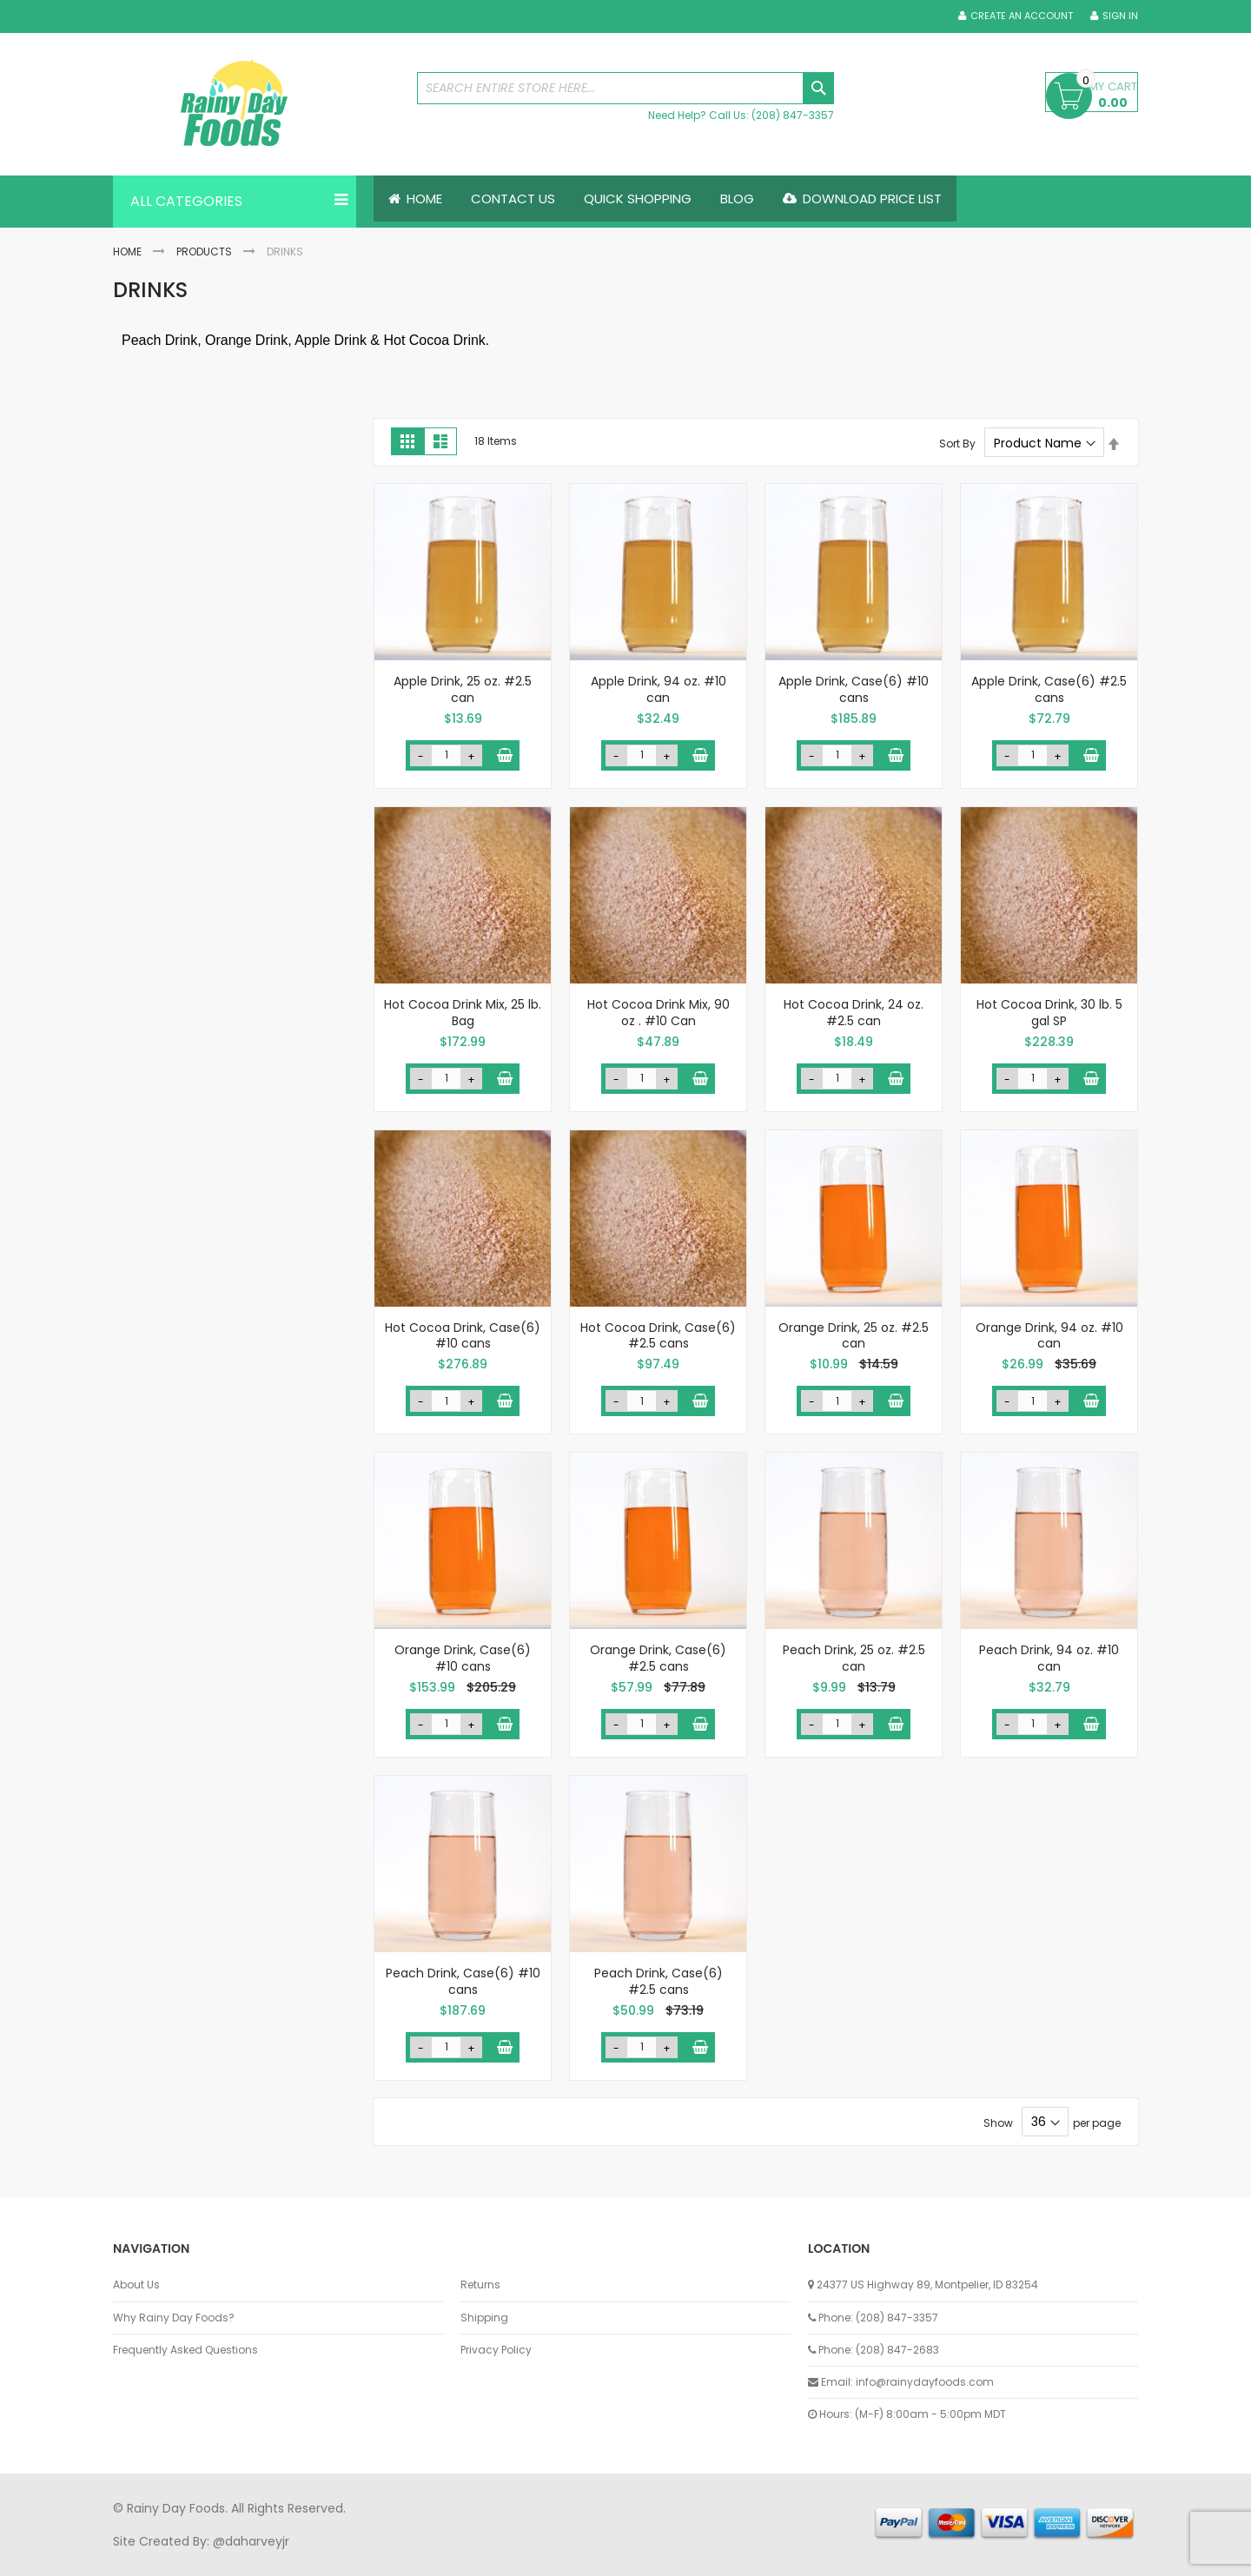 This screenshot has height=2576, width=1251. Describe the element at coordinates (1021, 16) in the screenshot. I see `Create an Account` at that location.